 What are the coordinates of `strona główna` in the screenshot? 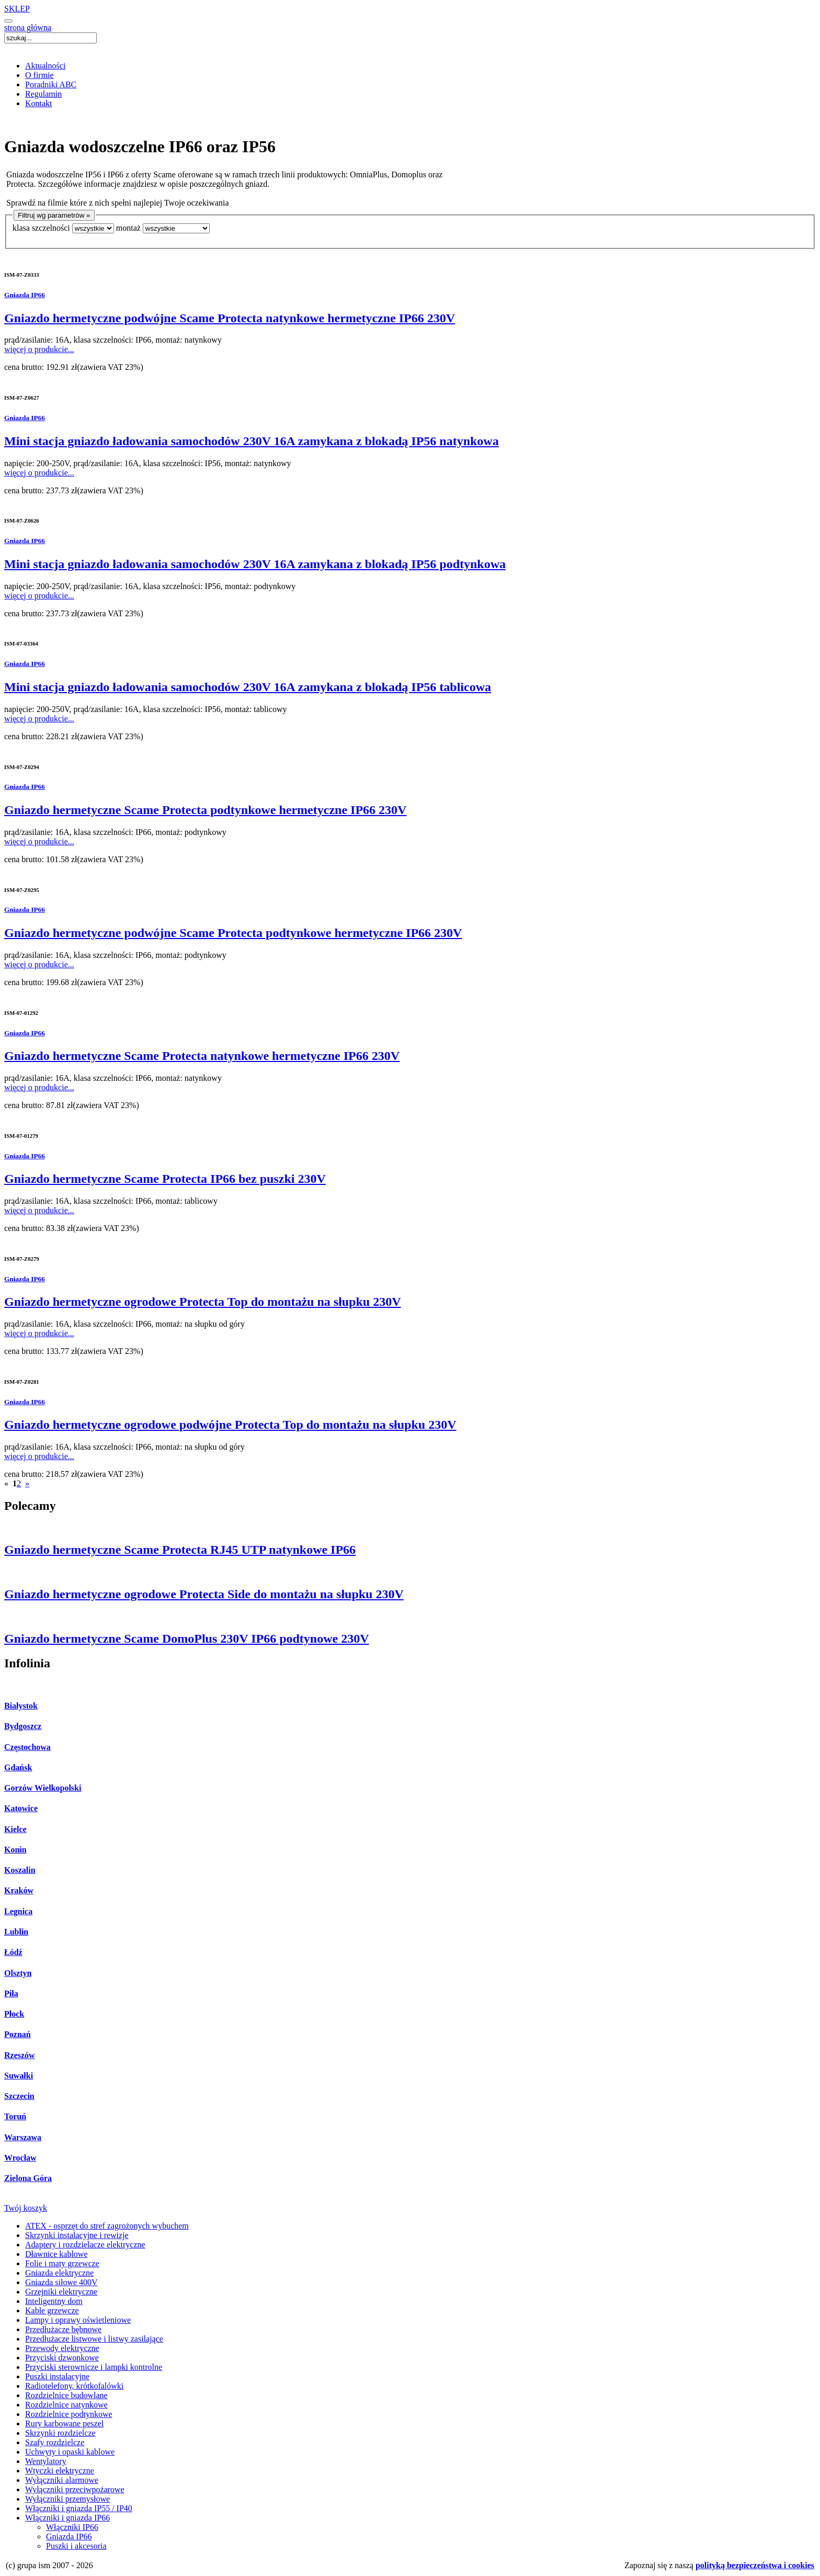 It's located at (27, 27).